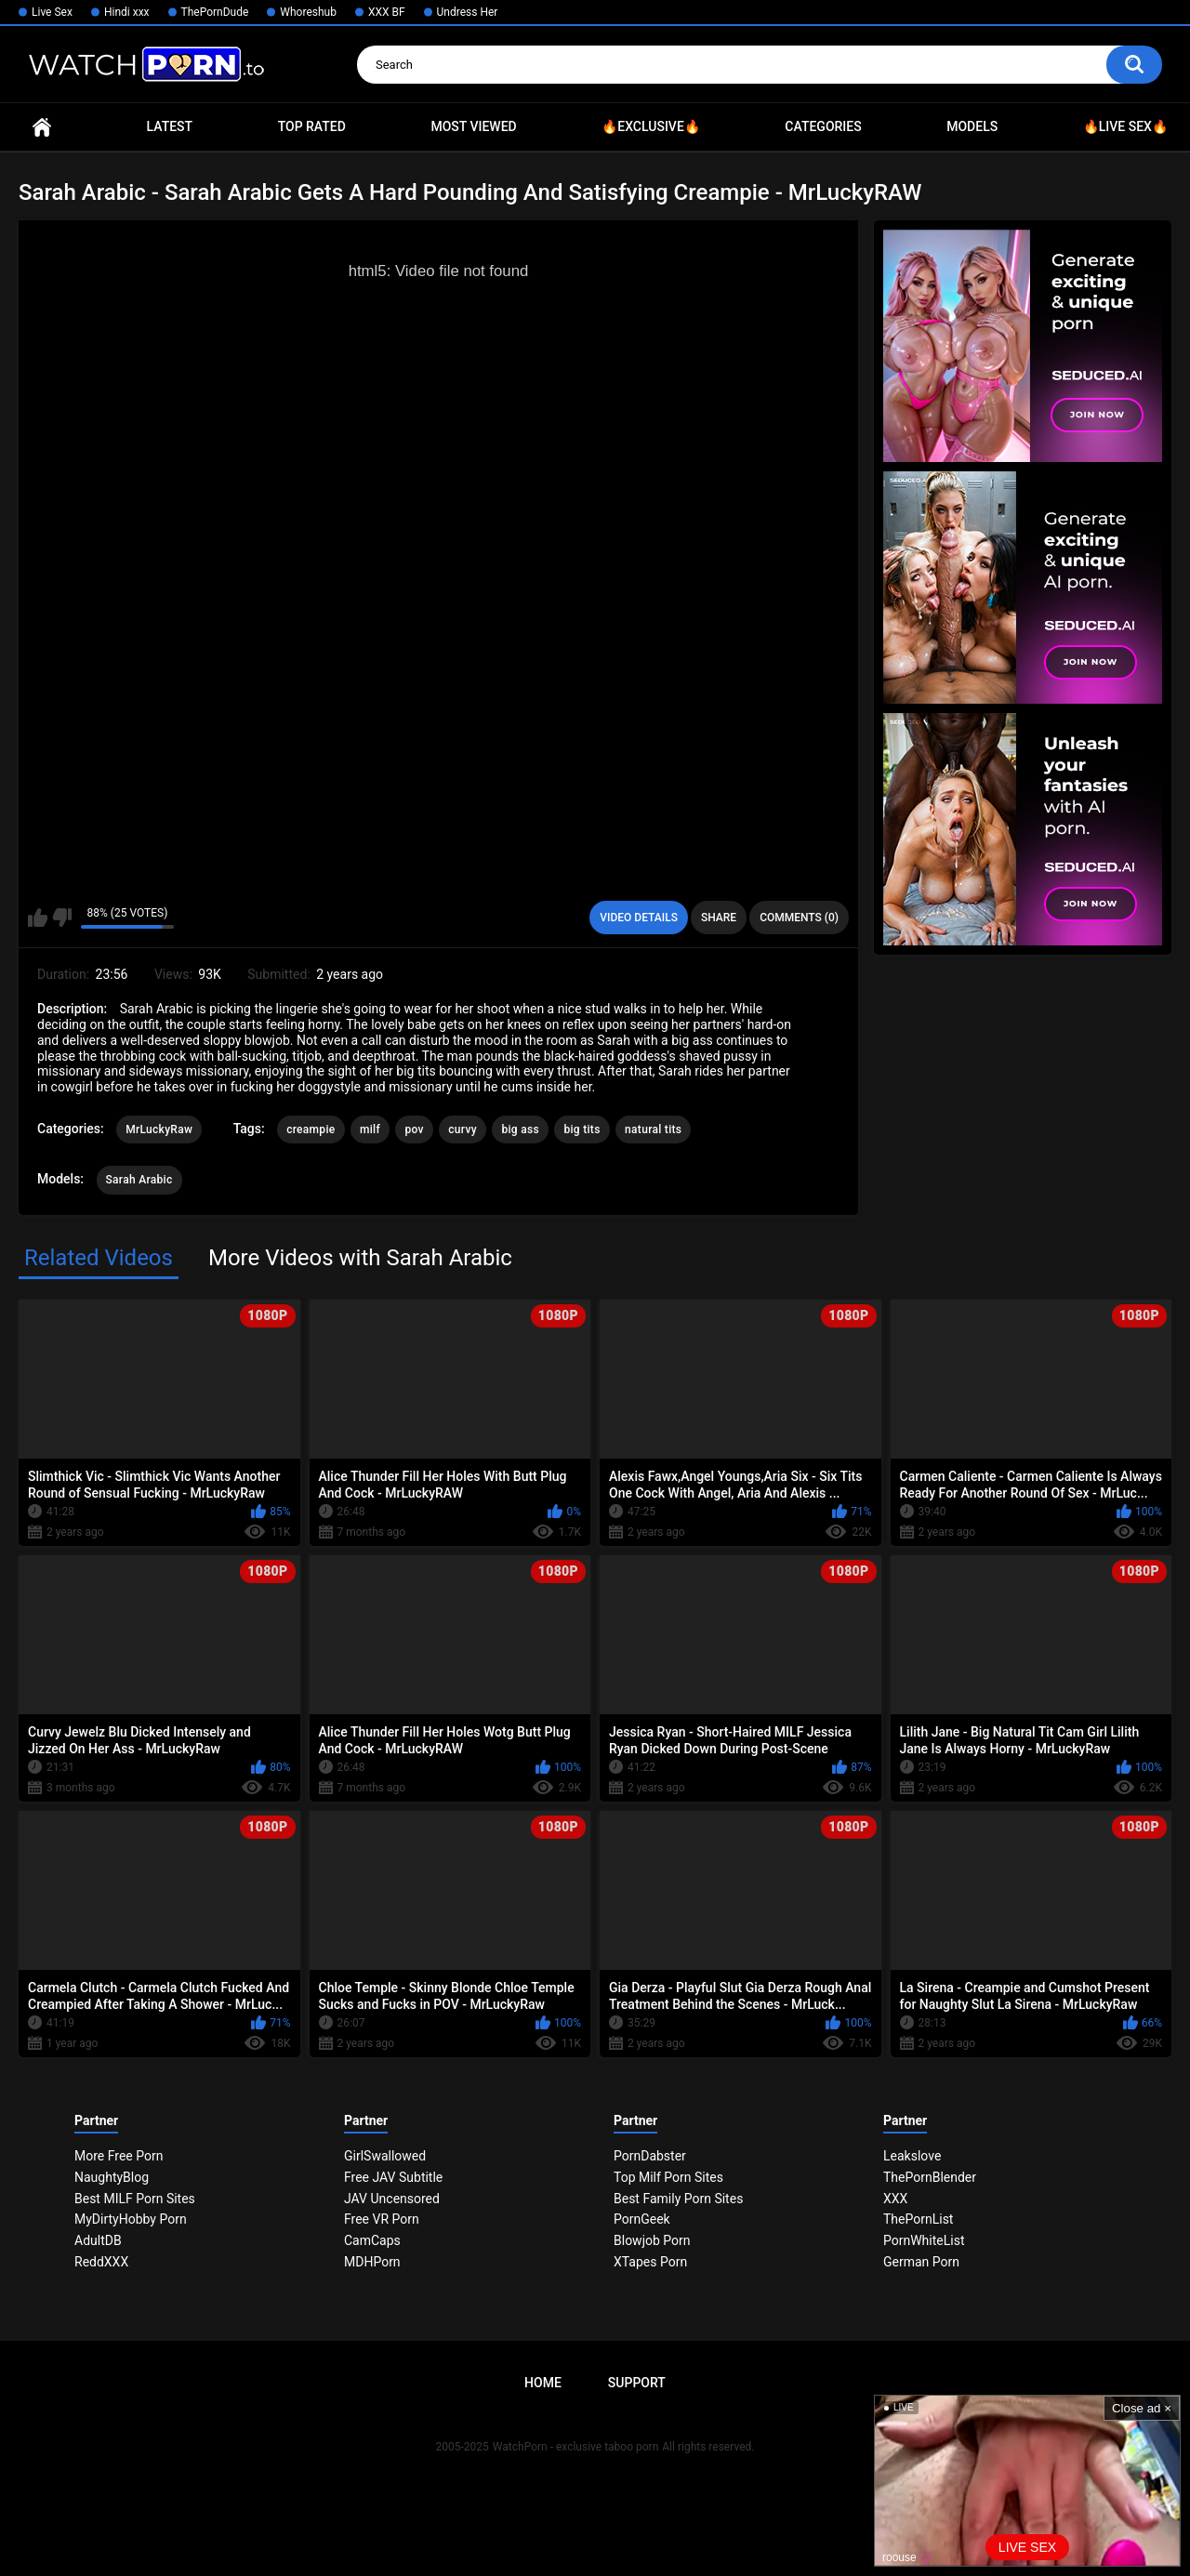 The width and height of the screenshot is (1190, 2576). Describe the element at coordinates (1141, 2408) in the screenshot. I see `Close ad ×` at that location.